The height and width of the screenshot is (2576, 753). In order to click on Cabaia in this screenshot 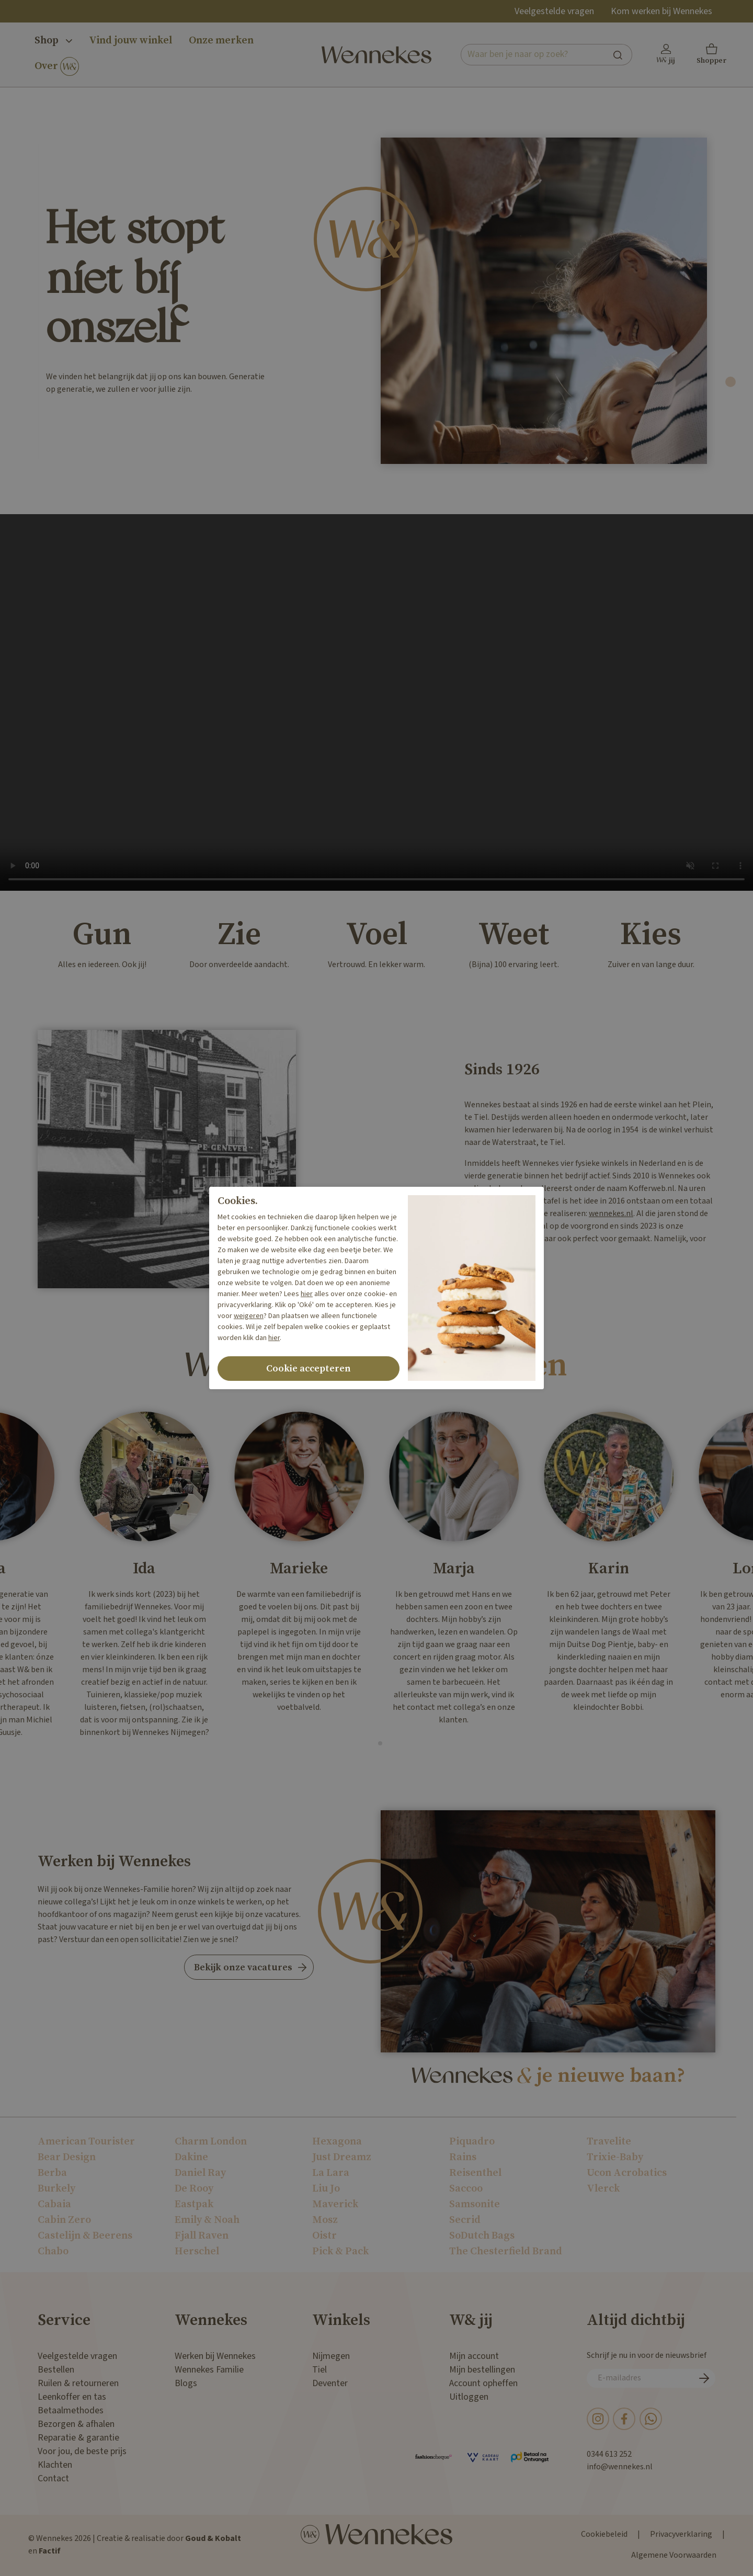, I will do `click(54, 2204)`.